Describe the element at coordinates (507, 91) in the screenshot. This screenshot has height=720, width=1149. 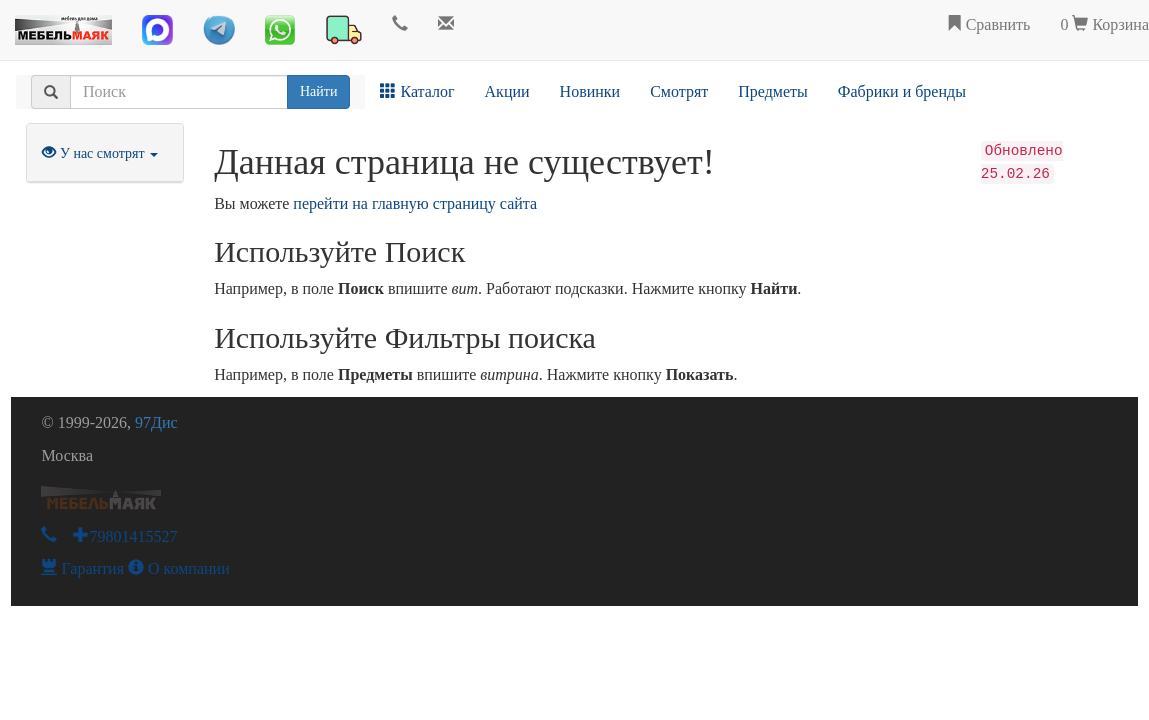
I see `Акции` at that location.